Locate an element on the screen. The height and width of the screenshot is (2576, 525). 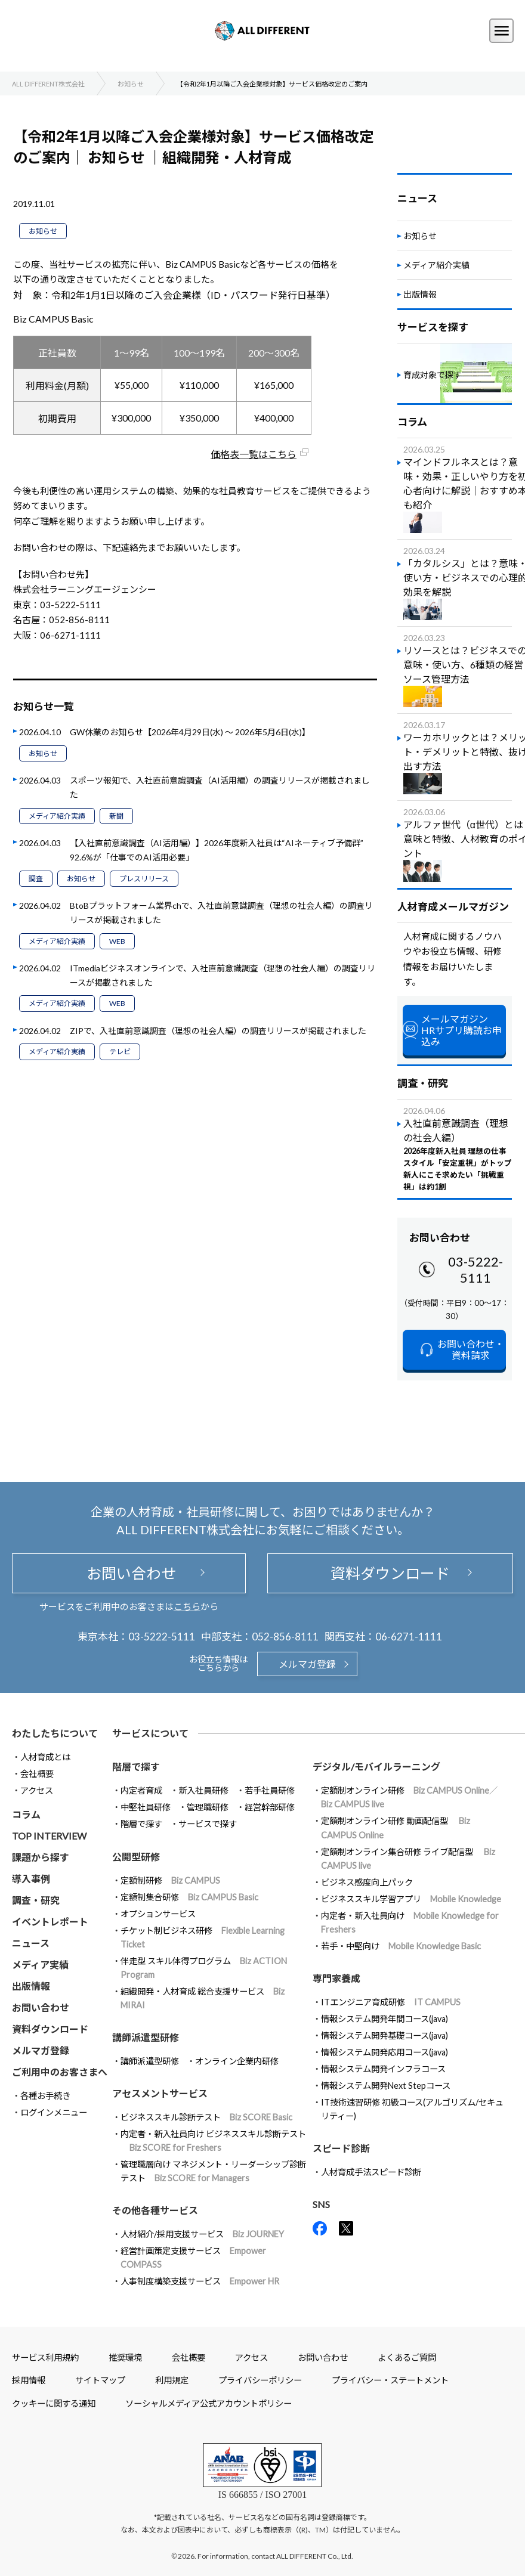
オンライン企業内研修 is located at coordinates (237, 2061).